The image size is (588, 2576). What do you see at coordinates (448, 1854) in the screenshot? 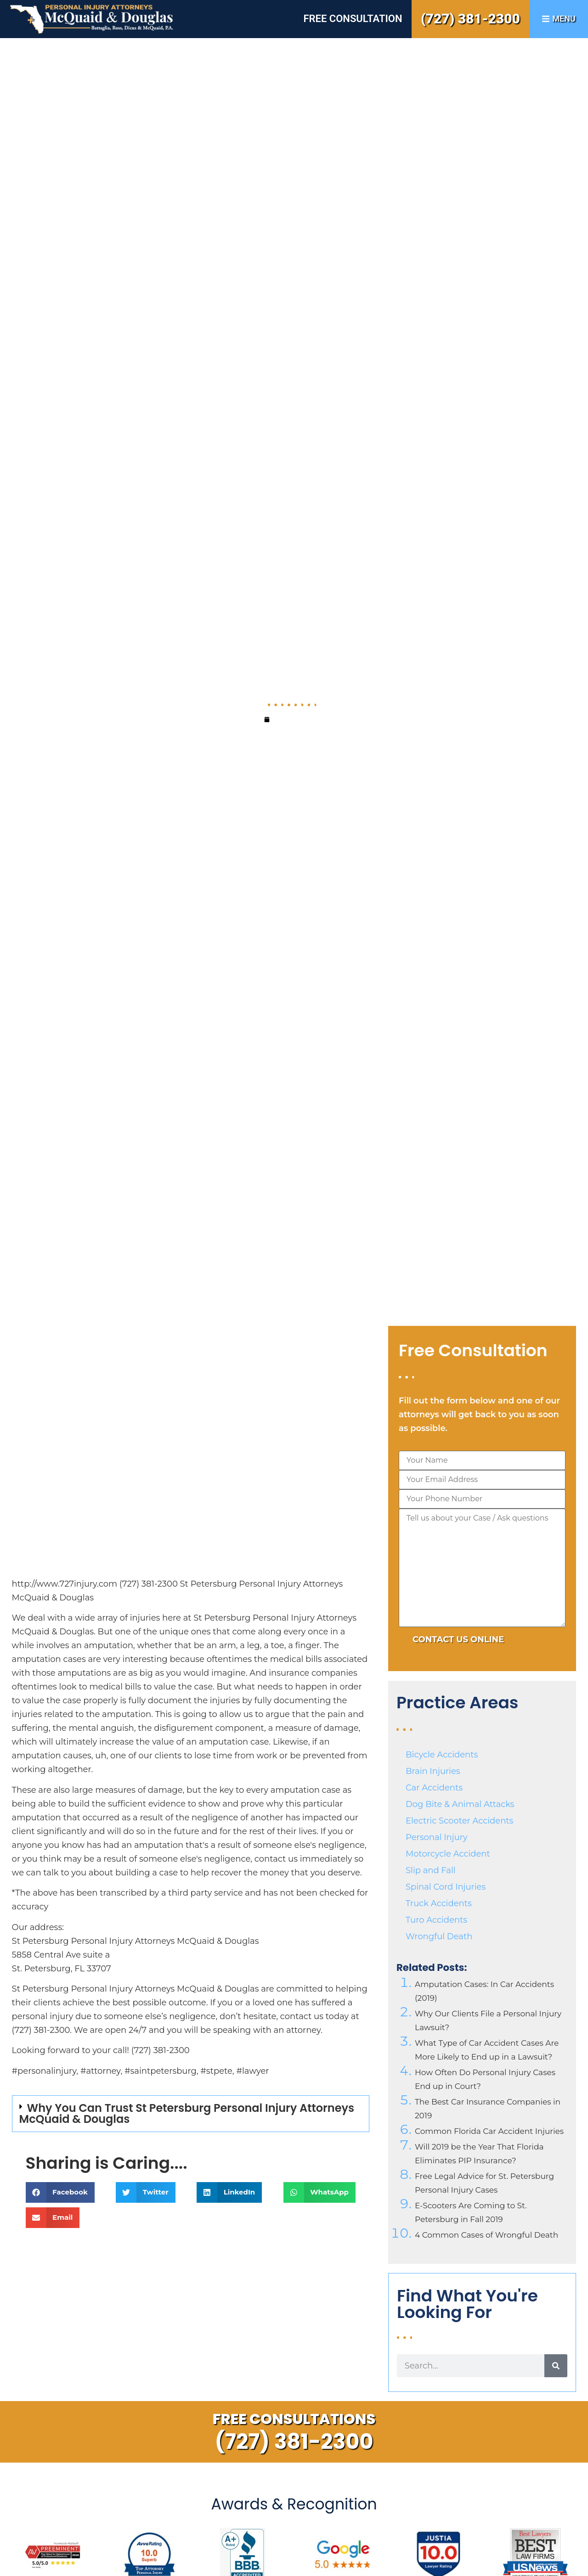
I see `Motorcycle Accident` at bounding box center [448, 1854].